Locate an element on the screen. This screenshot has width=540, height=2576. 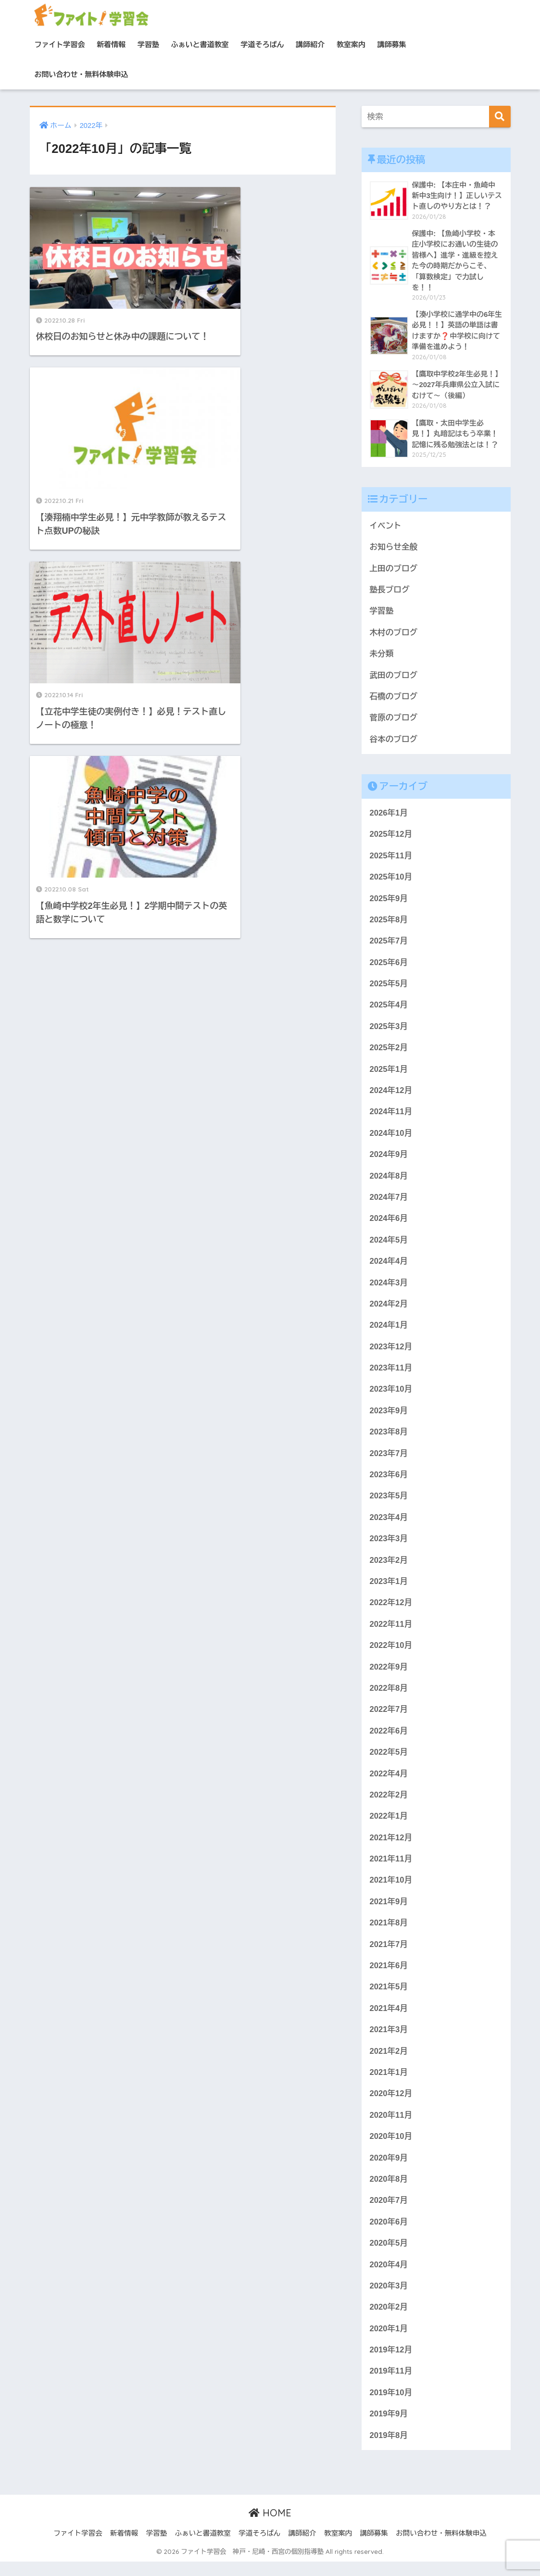
2020年6月 is located at coordinates (389, 2234).